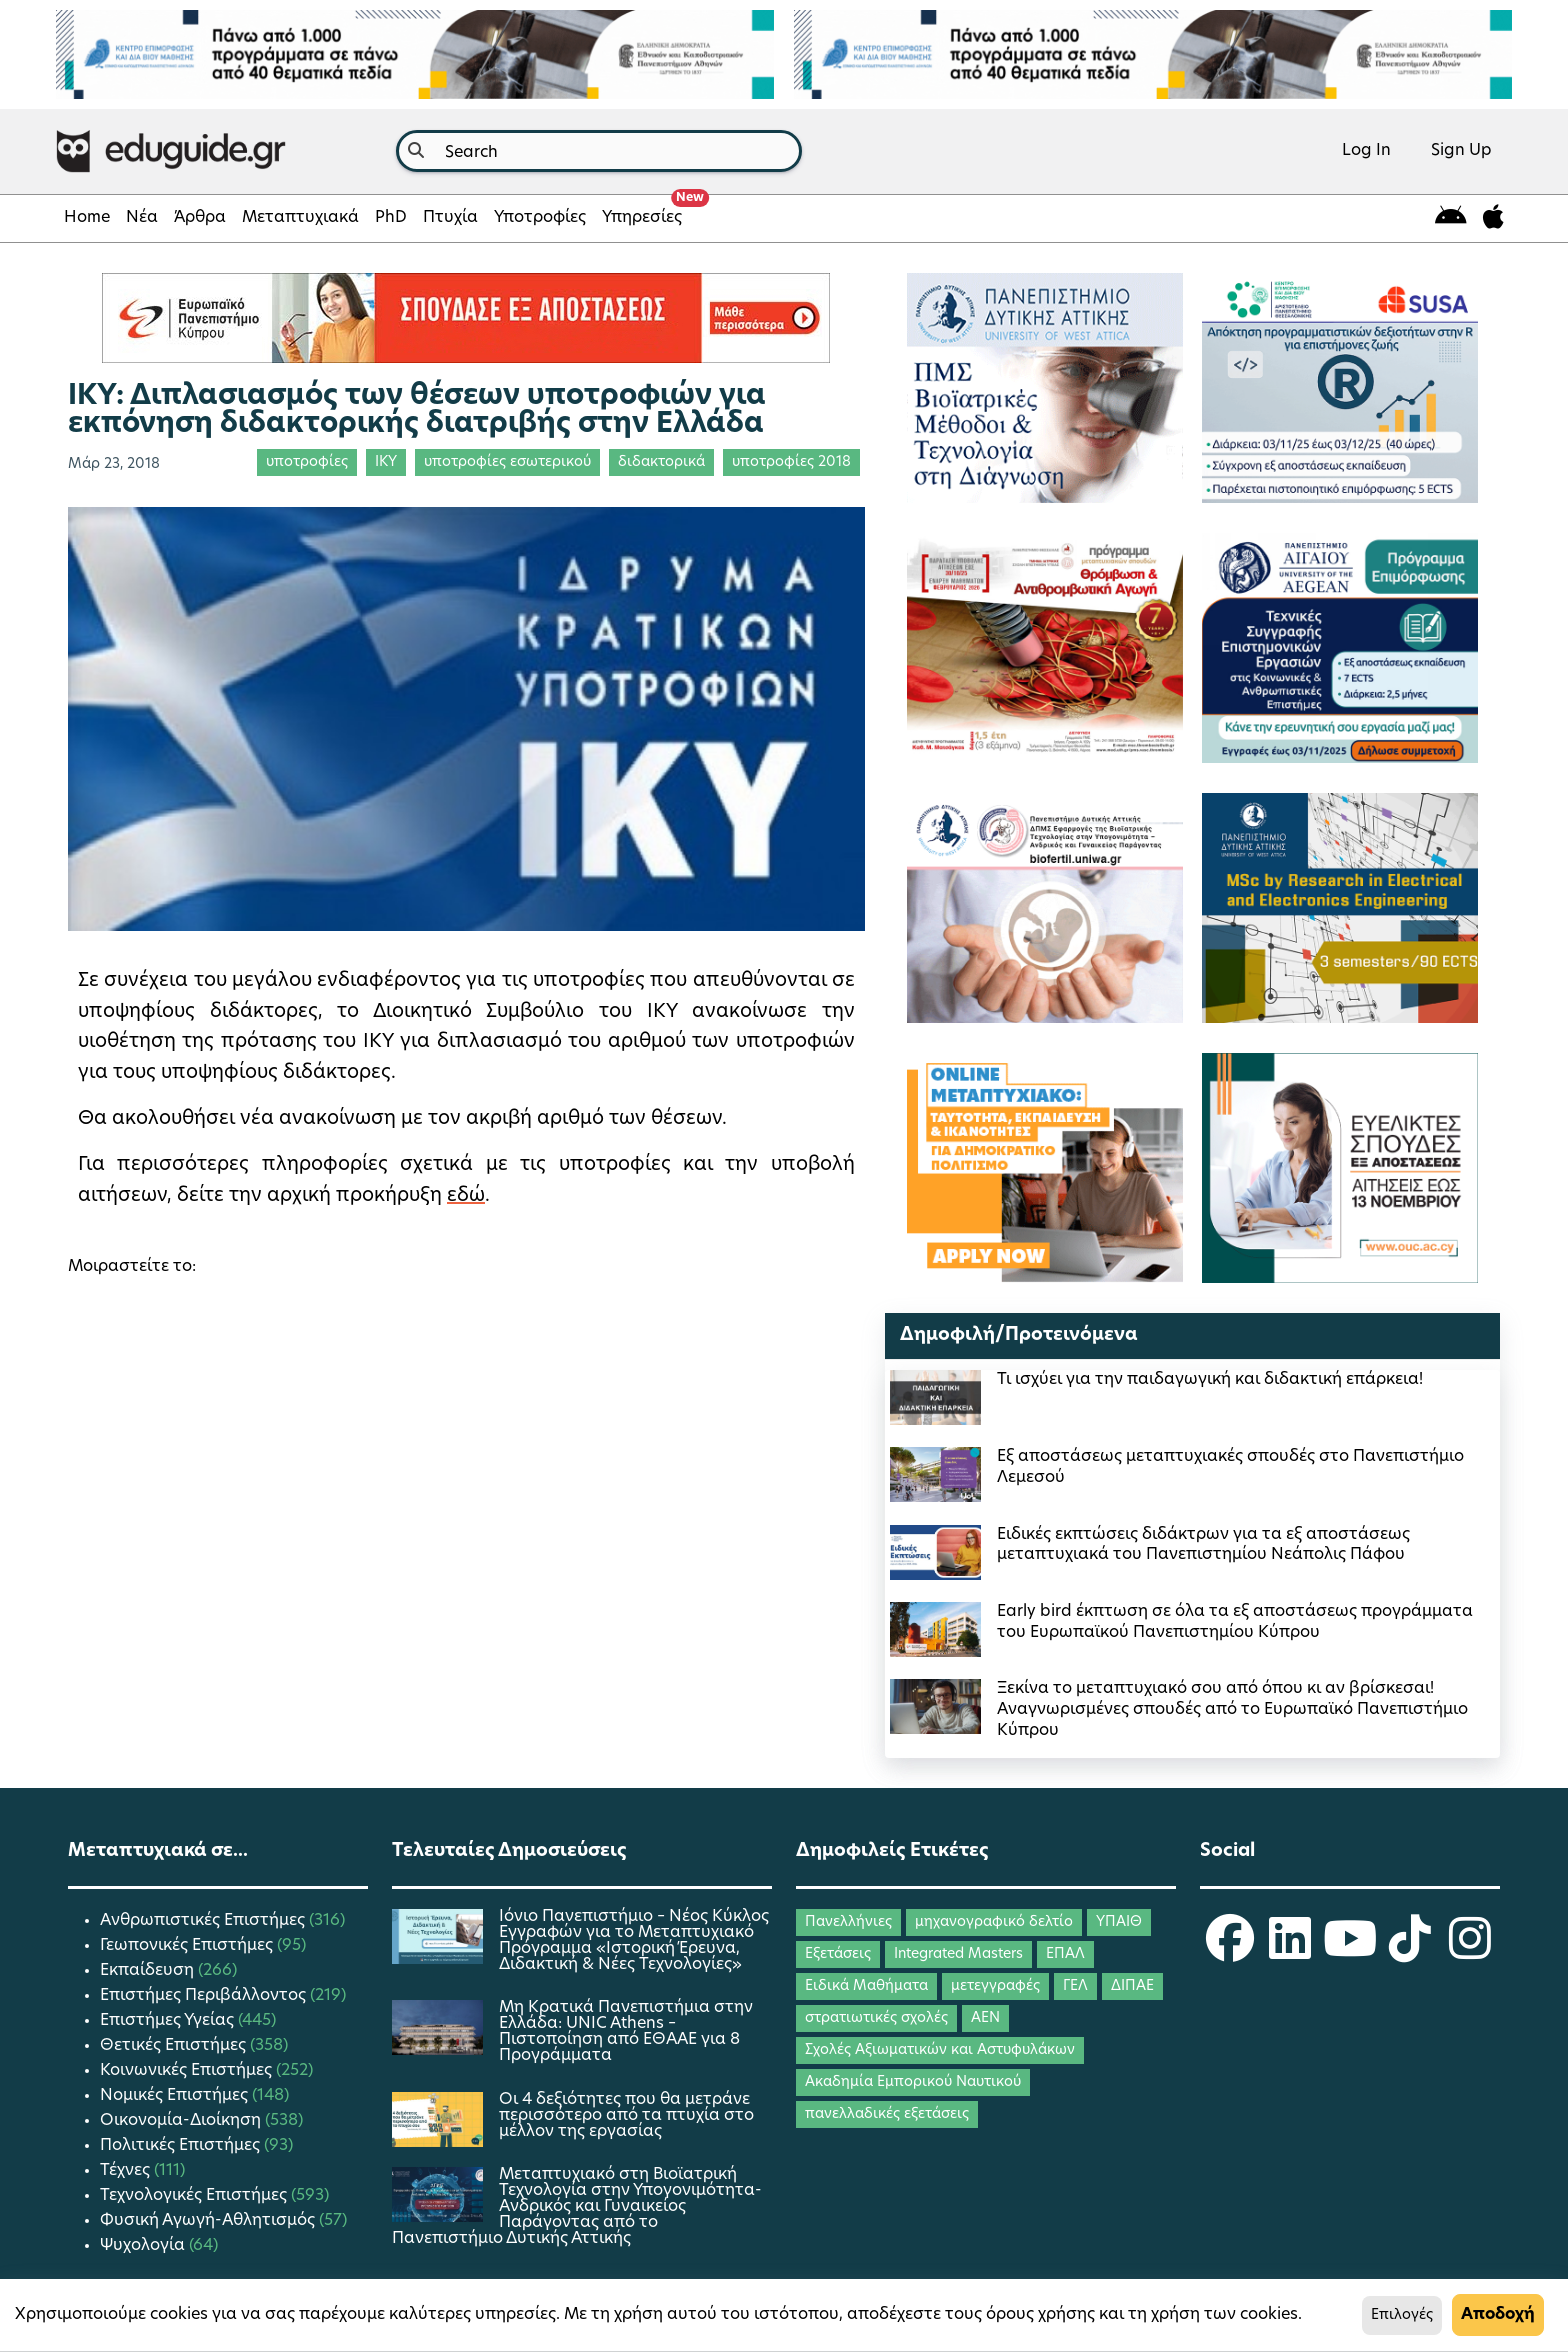 This screenshot has height=2352, width=1568. I want to click on Κοινωνικές Επιστήμες, so click(188, 2071).